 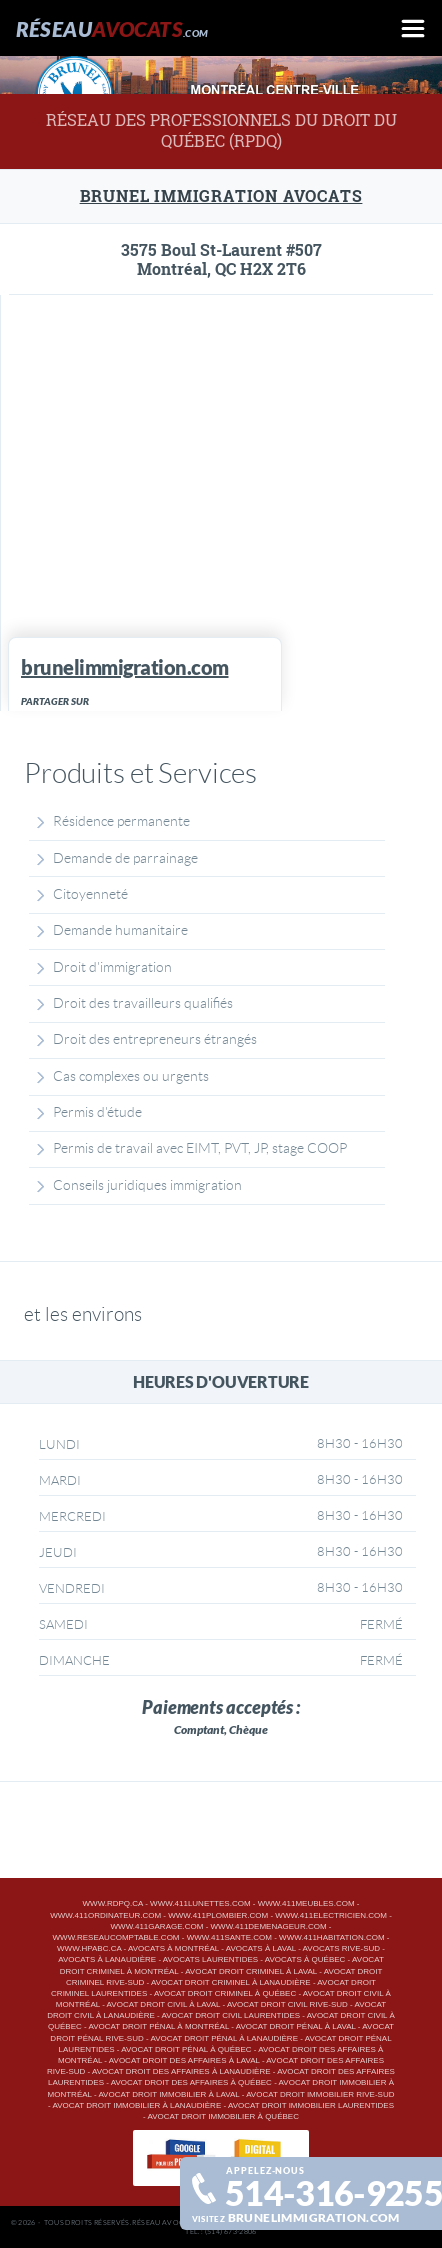 What do you see at coordinates (320, 2094) in the screenshot?
I see `Avocat droit immobilier Rive-Sud` at bounding box center [320, 2094].